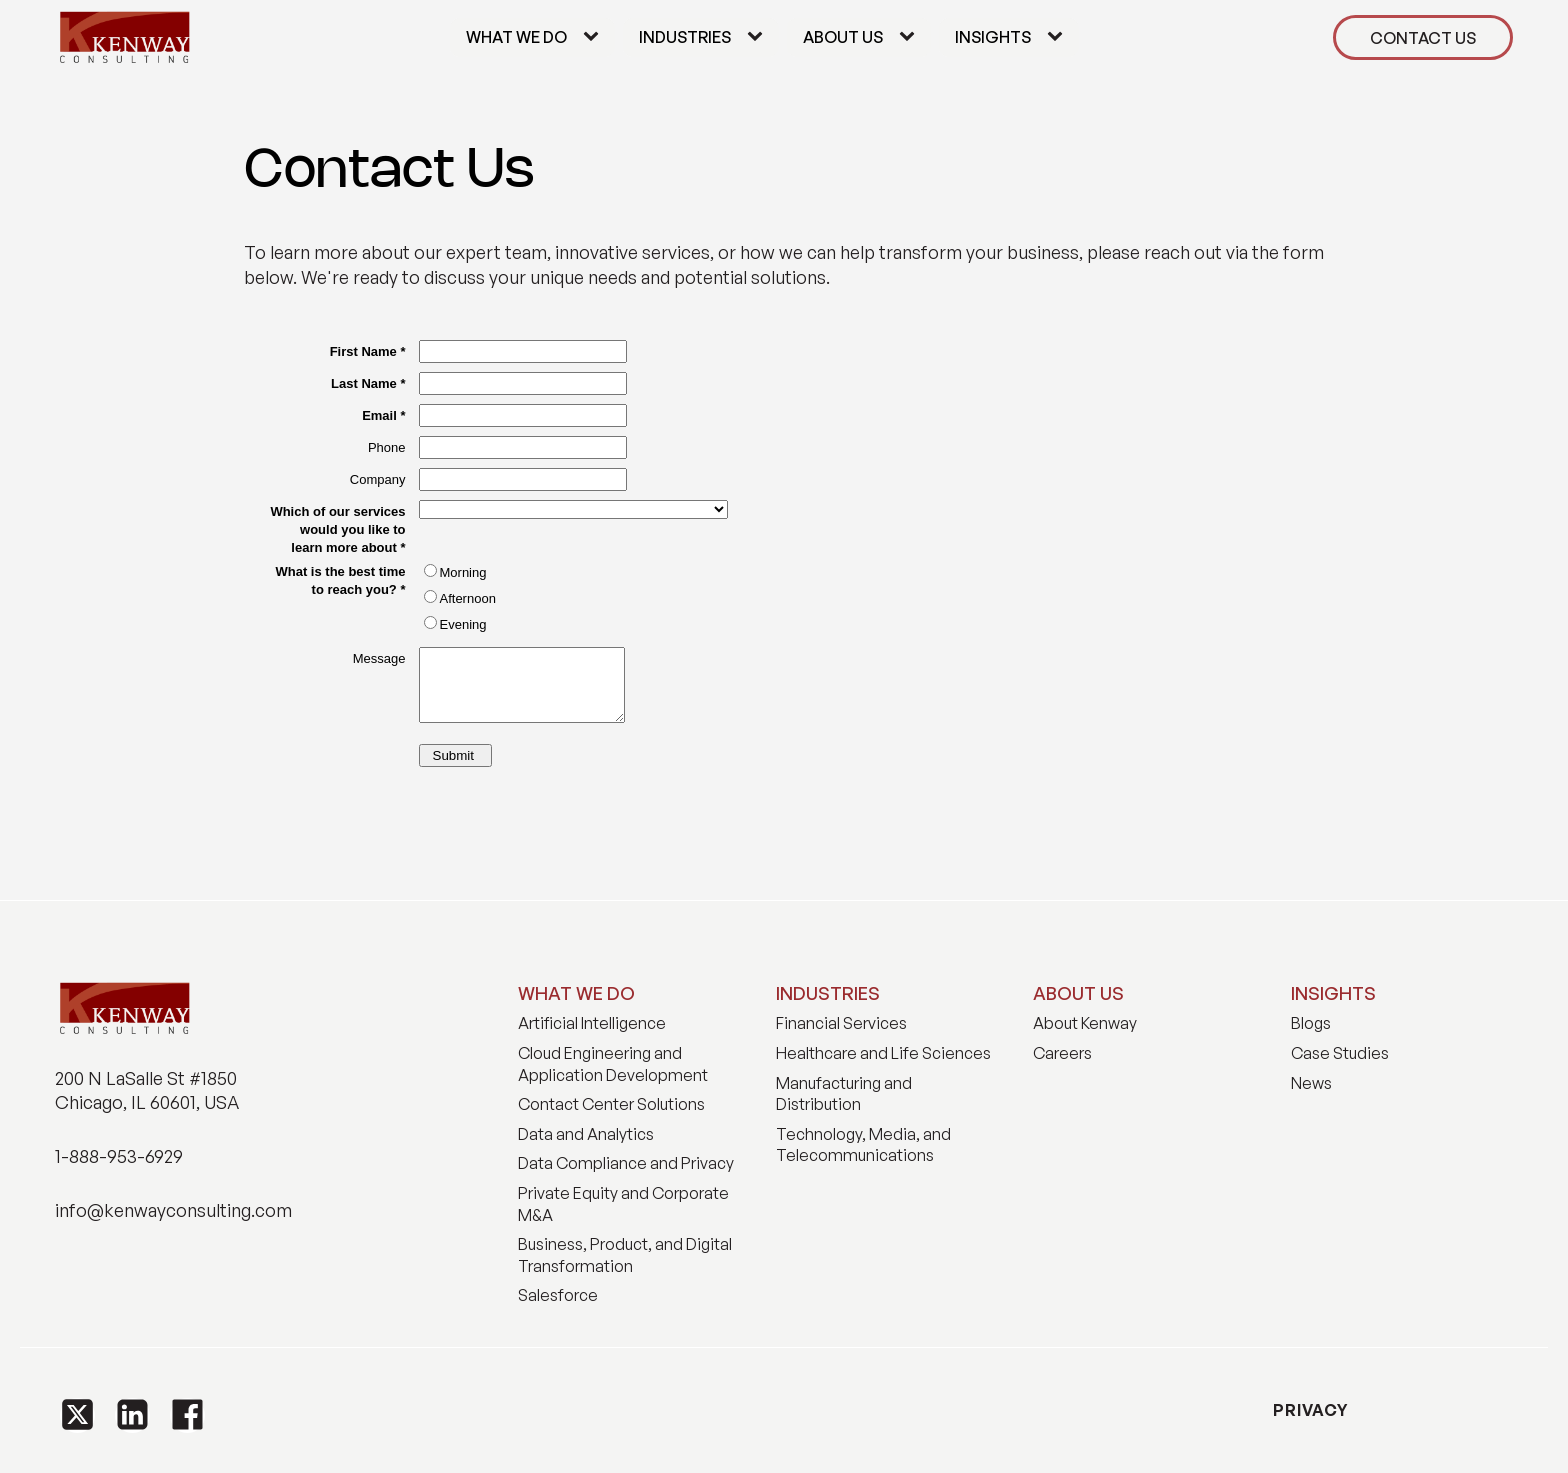 The height and width of the screenshot is (1473, 1568). What do you see at coordinates (1311, 1083) in the screenshot?
I see `News` at bounding box center [1311, 1083].